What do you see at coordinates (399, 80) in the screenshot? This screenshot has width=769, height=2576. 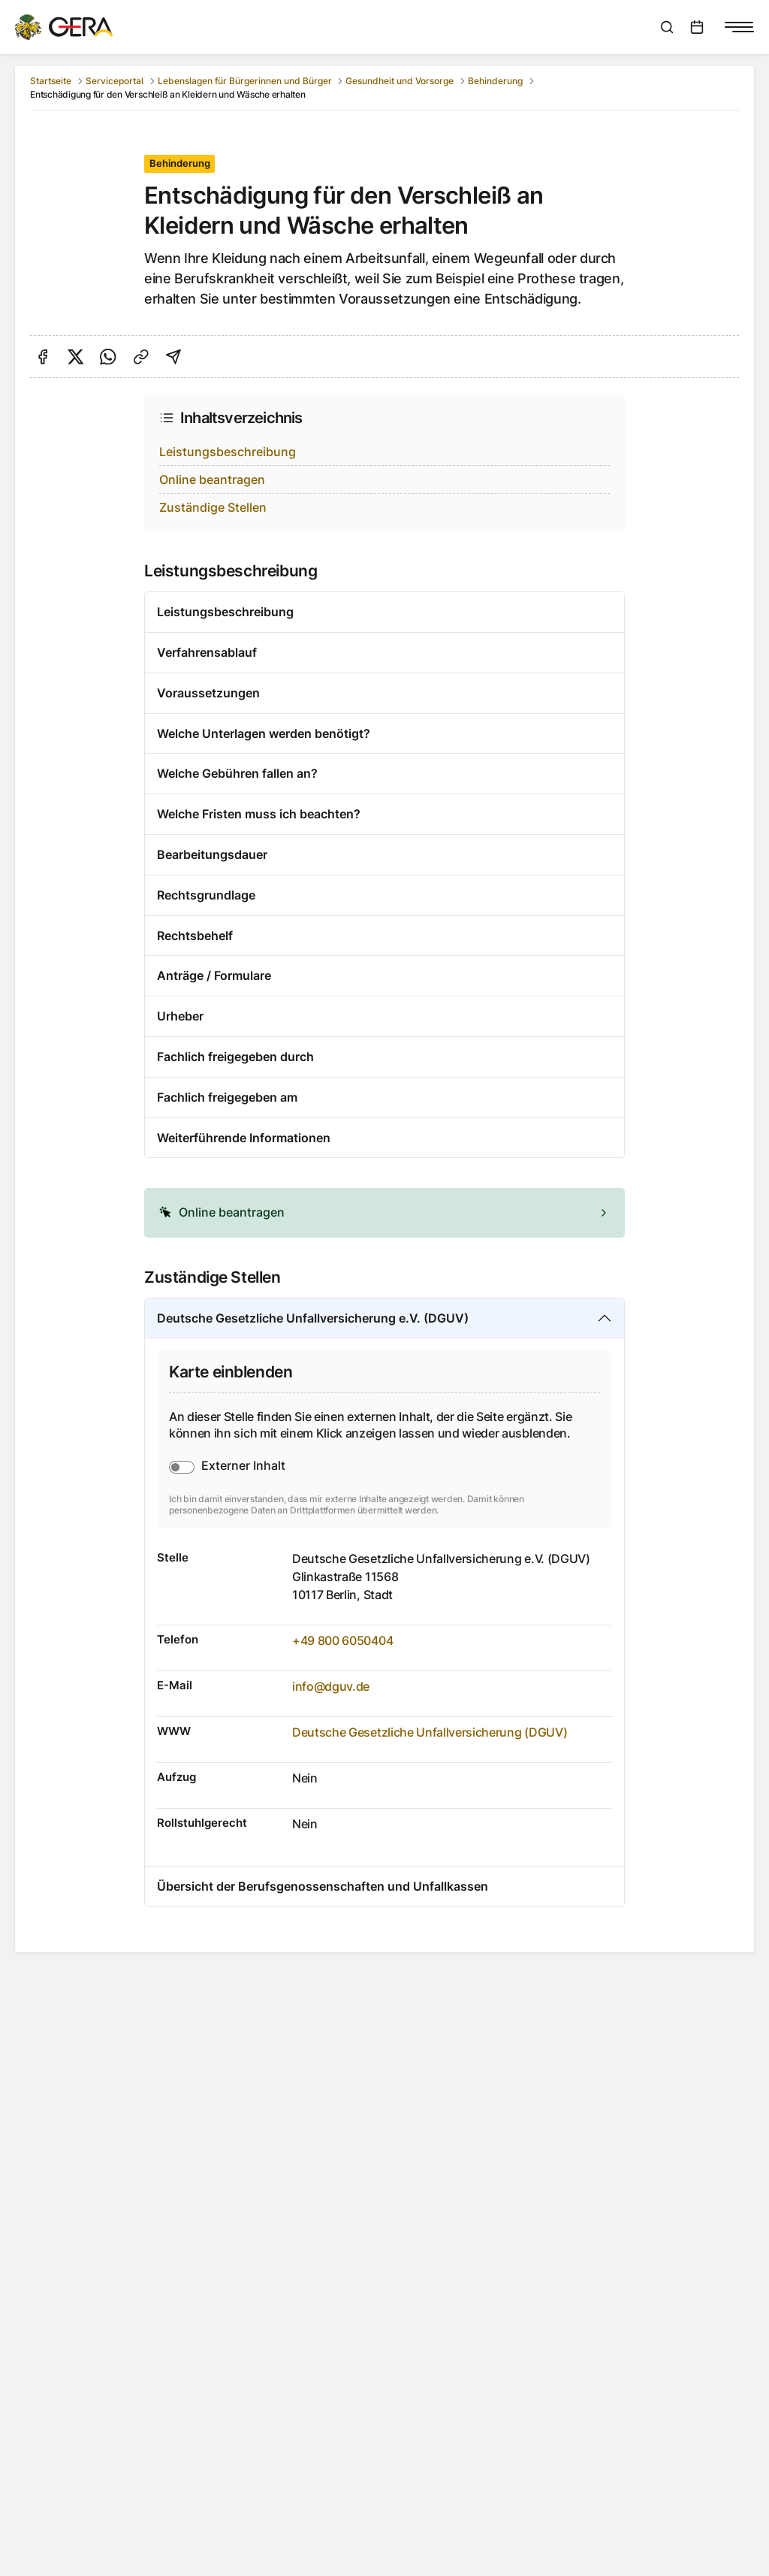 I see `Gesundheit und Vorsorge` at bounding box center [399, 80].